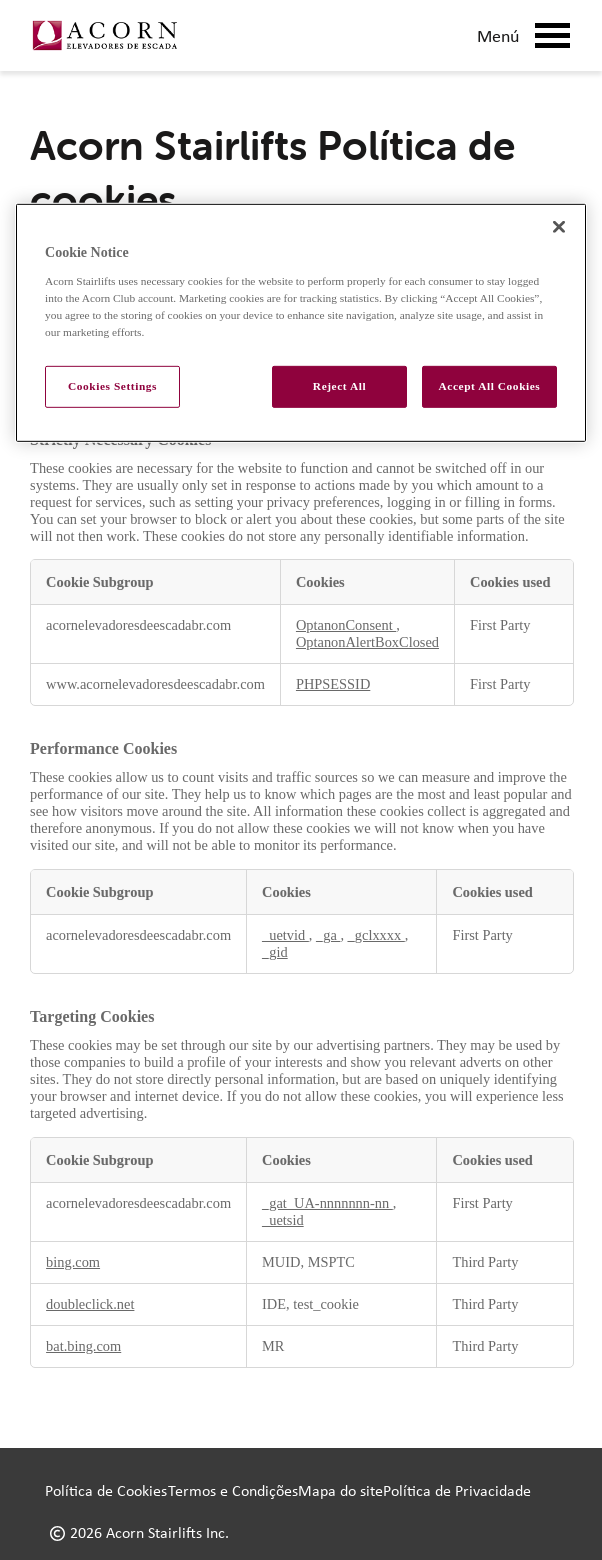  Describe the element at coordinates (333, 684) in the screenshot. I see `PHPSESSID [PHPSESSID Opens in a new Tab]` at that location.